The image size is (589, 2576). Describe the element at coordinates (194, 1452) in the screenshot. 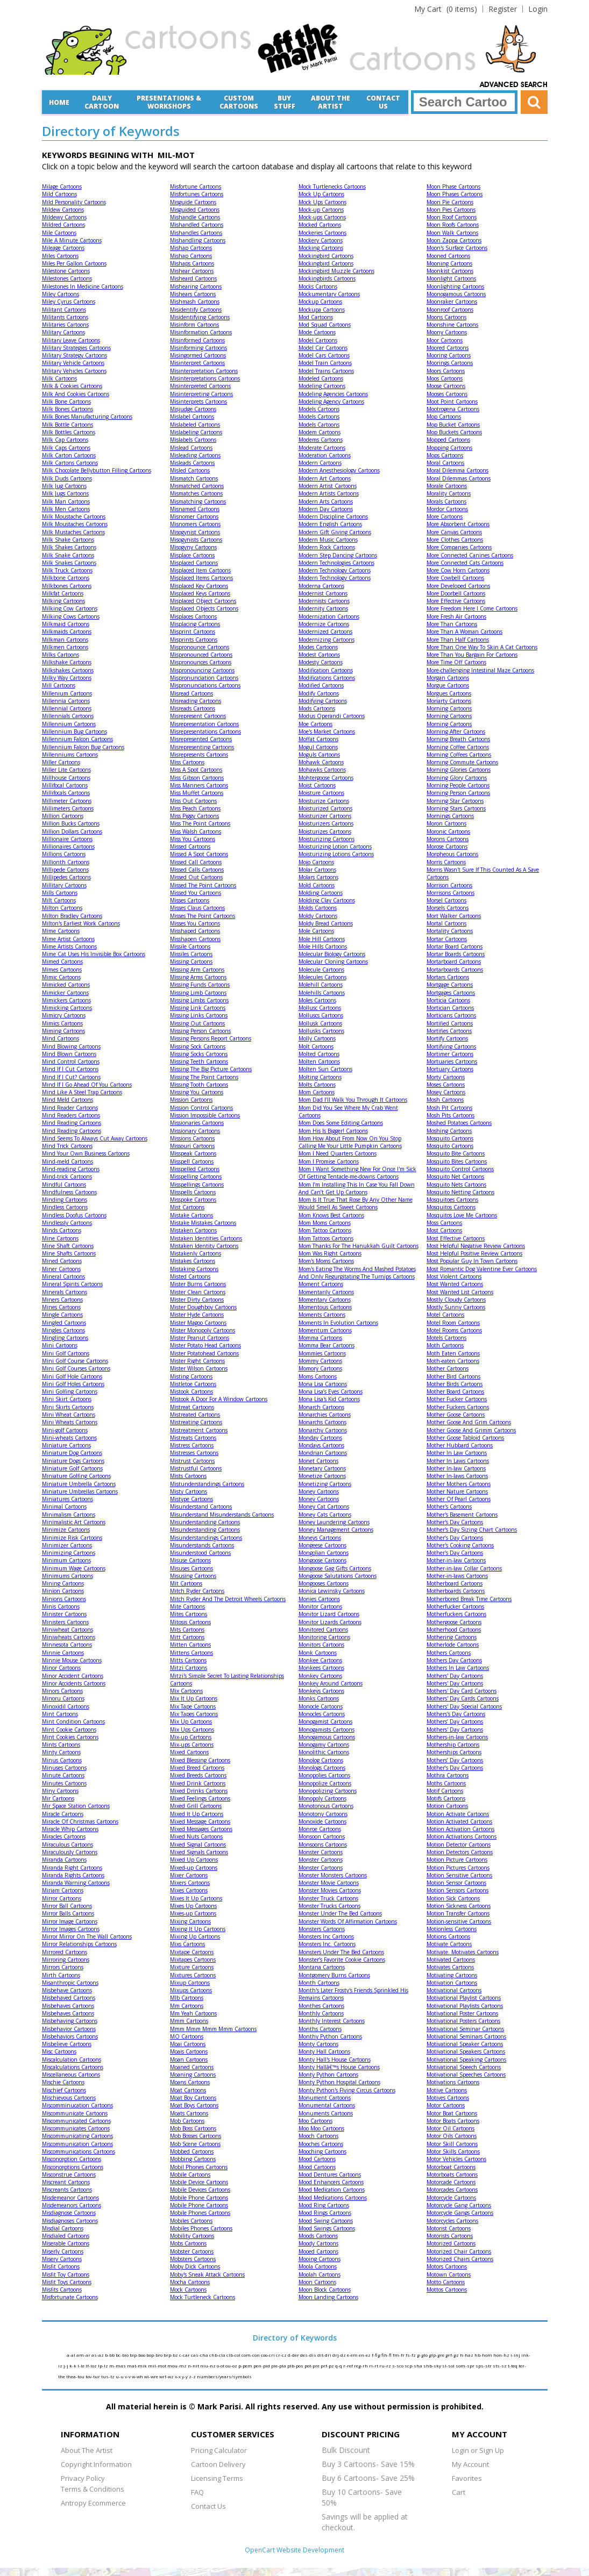

I see `Mistresses Cartoons` at that location.